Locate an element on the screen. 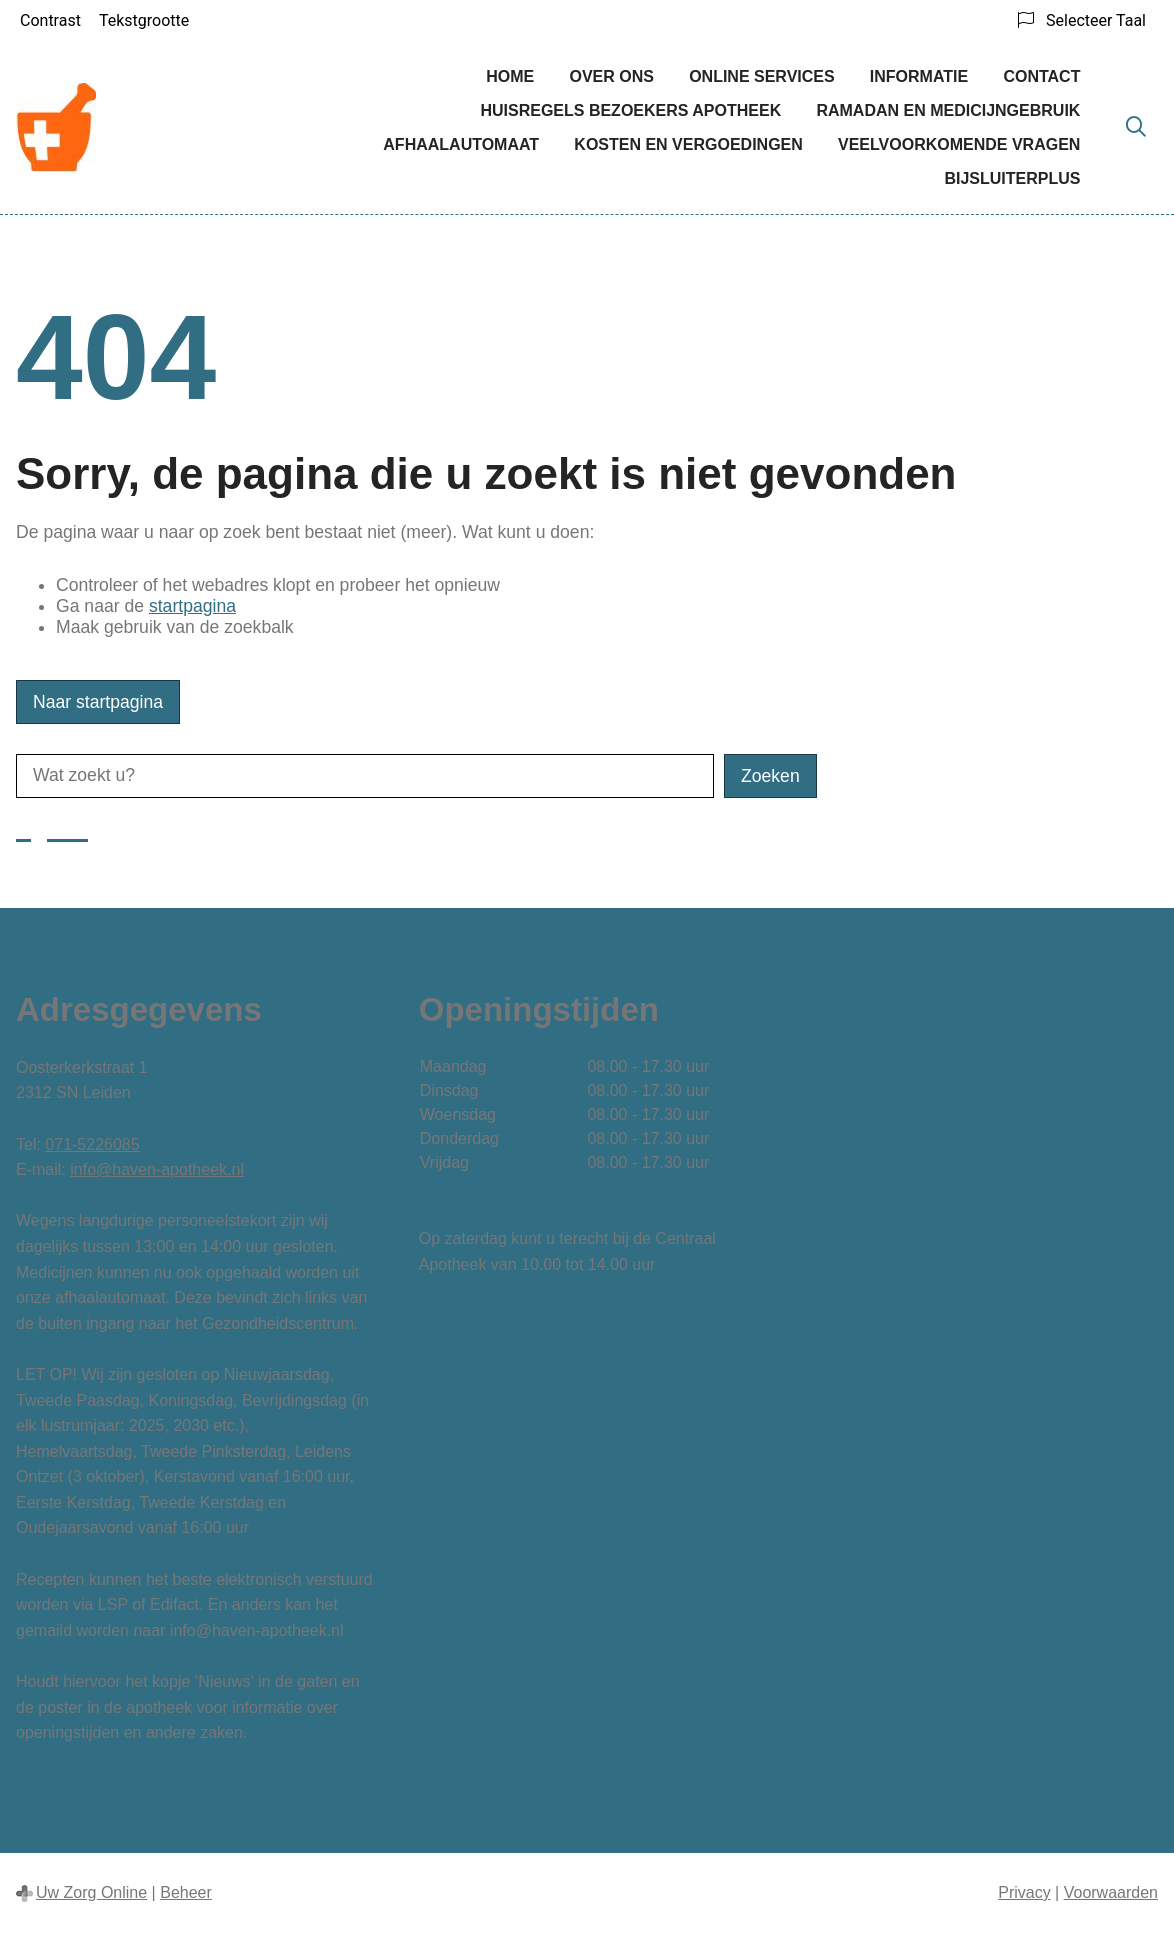  info@haven-apotheek.nl is located at coordinates (157, 1169).